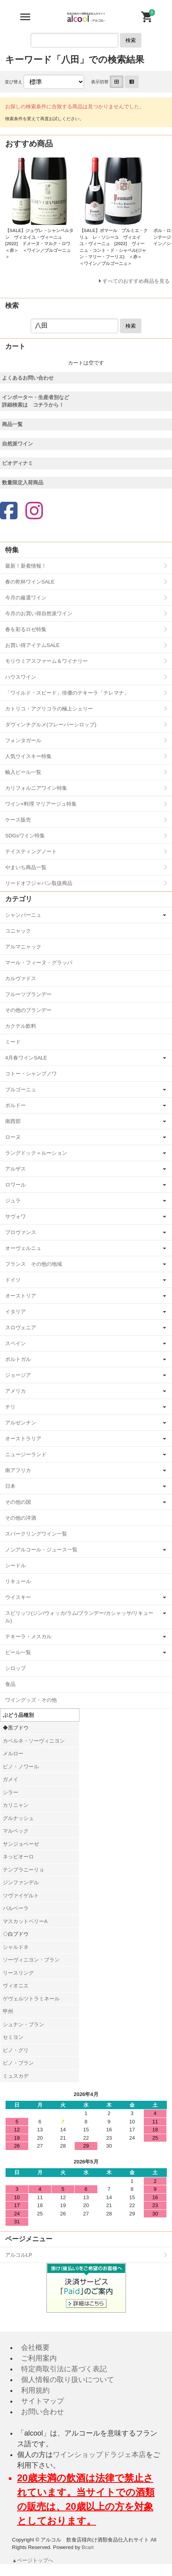 Image resolution: width=172 pixels, height=2576 pixels. Describe the element at coordinates (15, 1391) in the screenshot. I see `アメリカ` at that location.